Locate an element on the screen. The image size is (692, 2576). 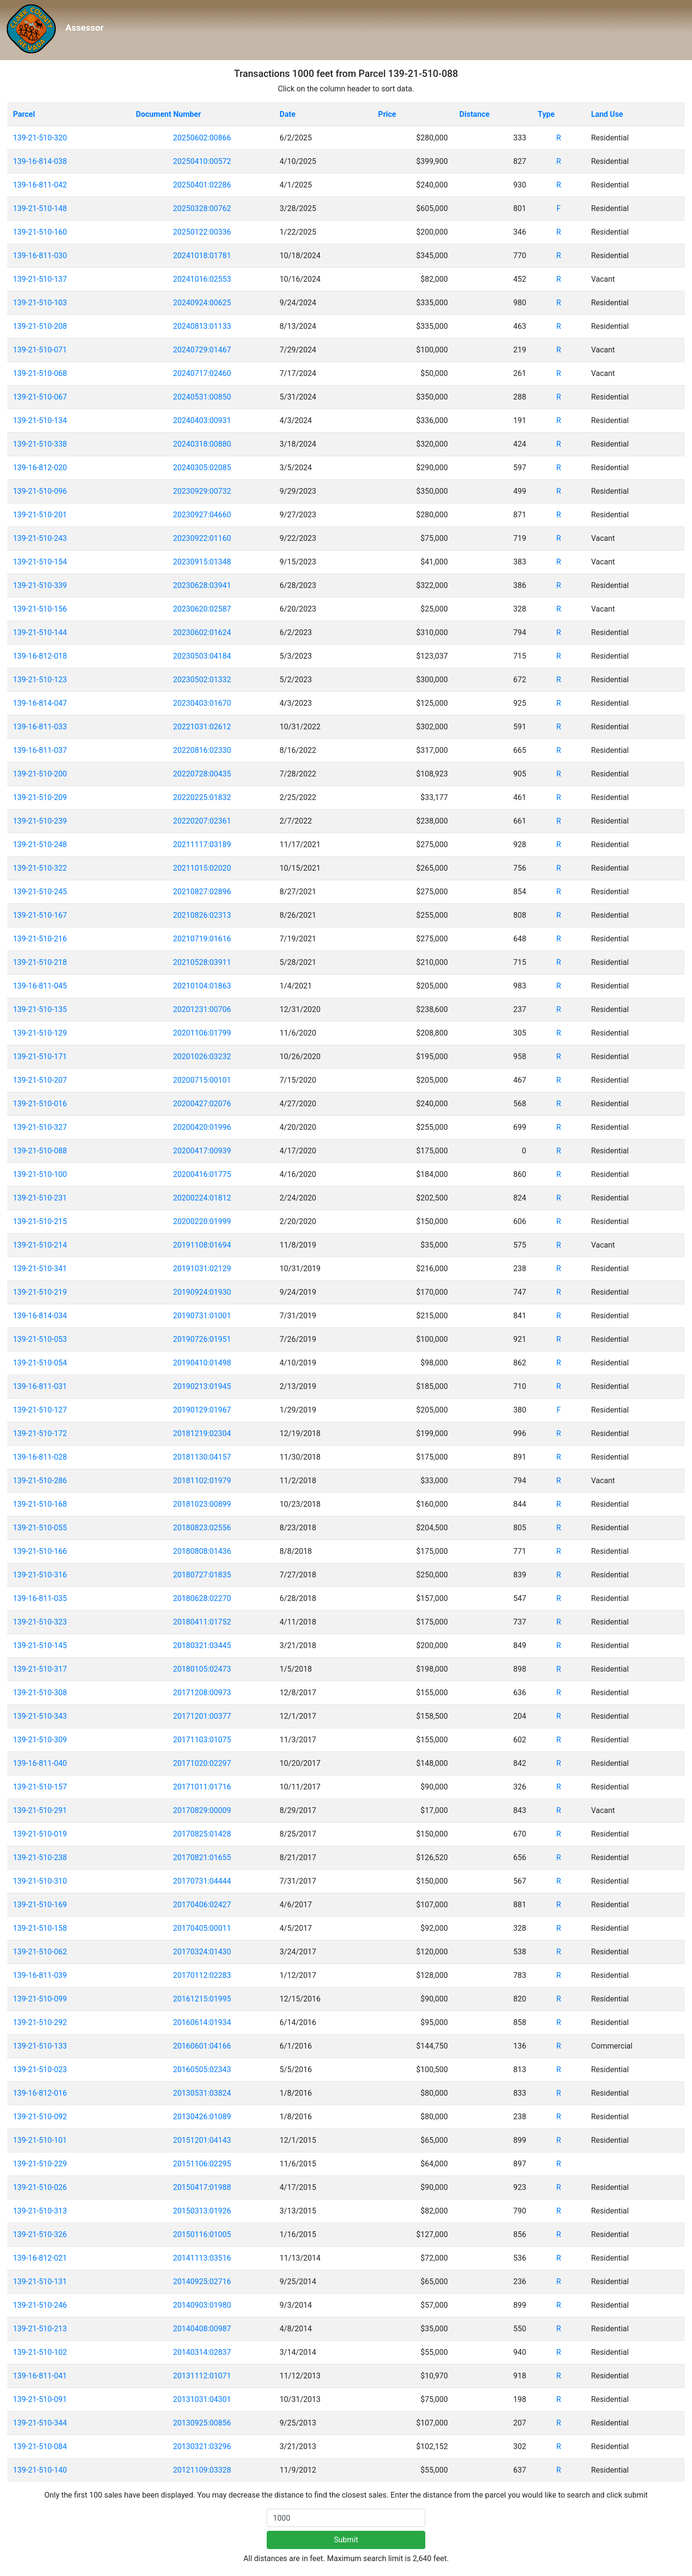
20210719:01616 is located at coordinates (202, 938).